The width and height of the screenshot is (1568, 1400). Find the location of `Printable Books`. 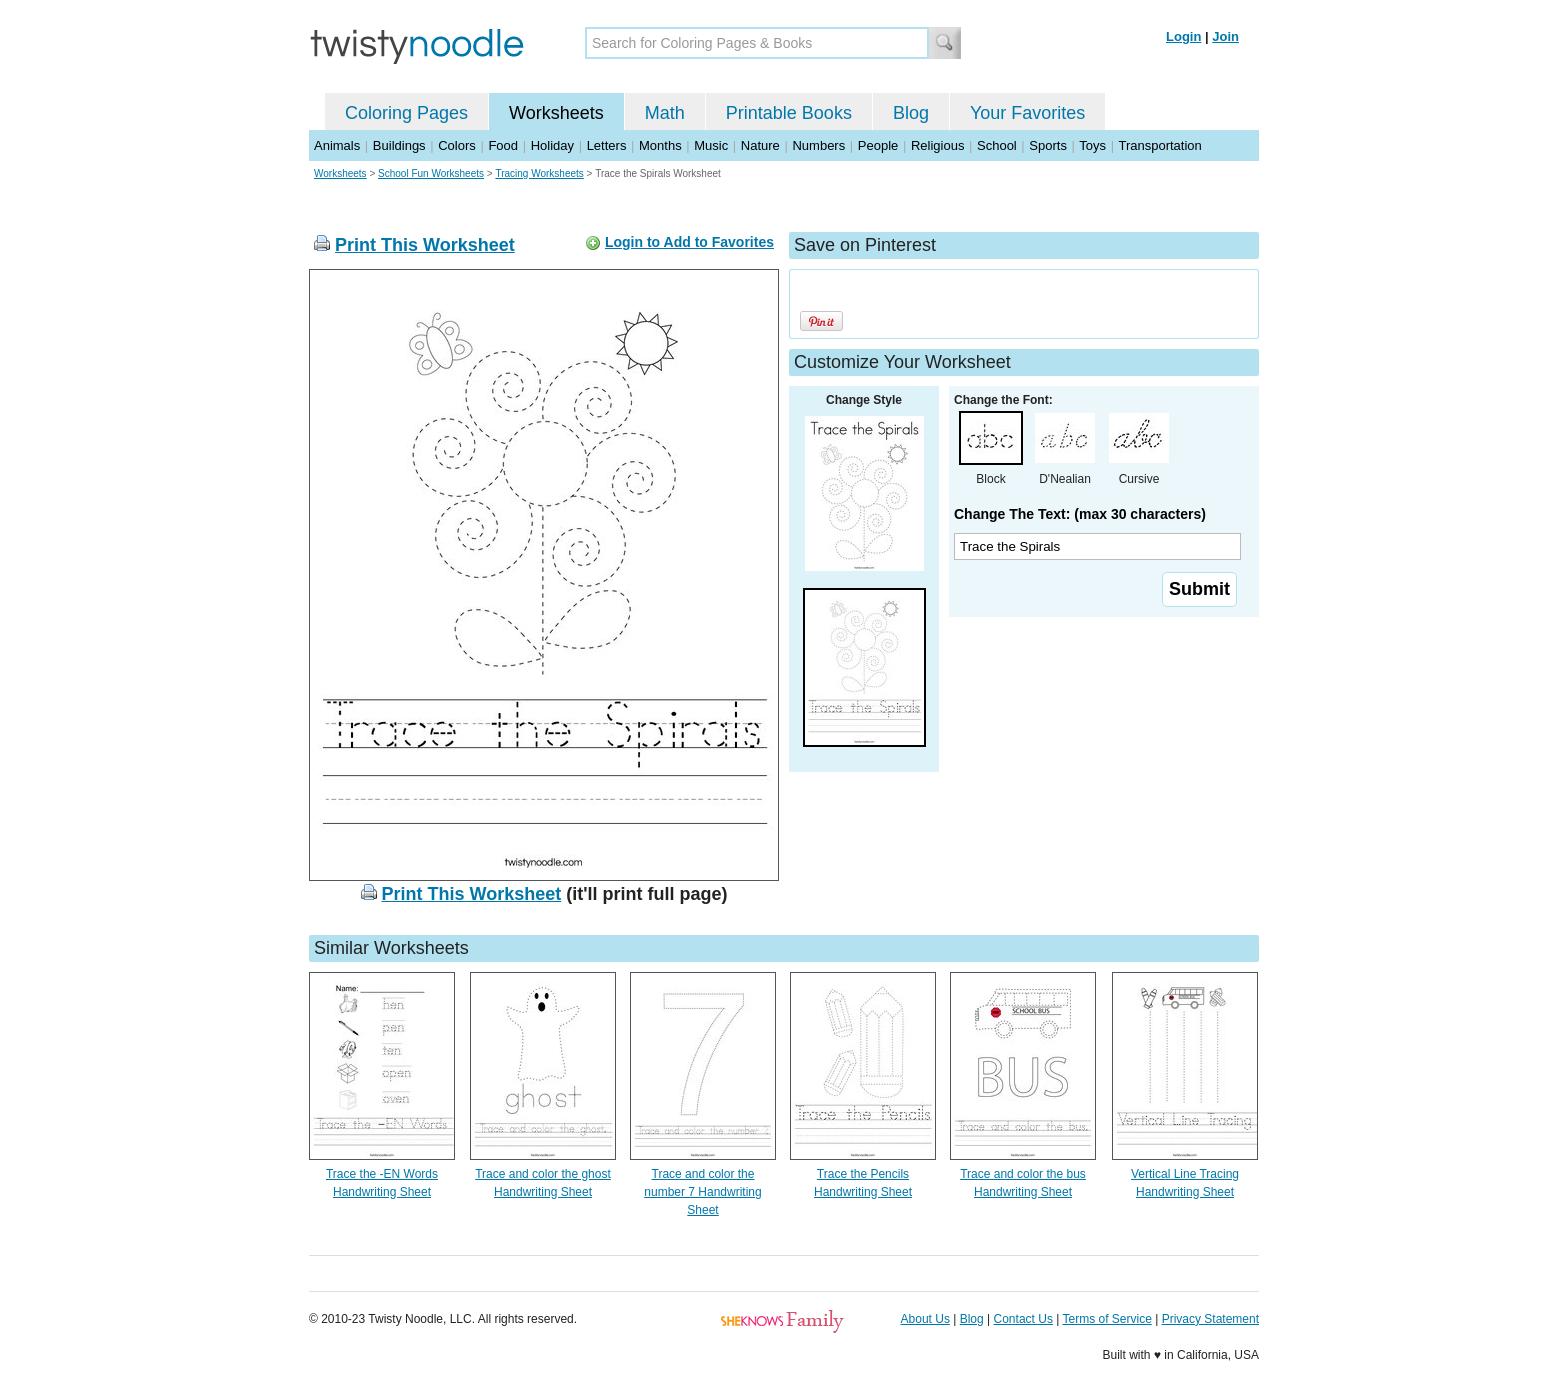

Printable Books is located at coordinates (789, 113).